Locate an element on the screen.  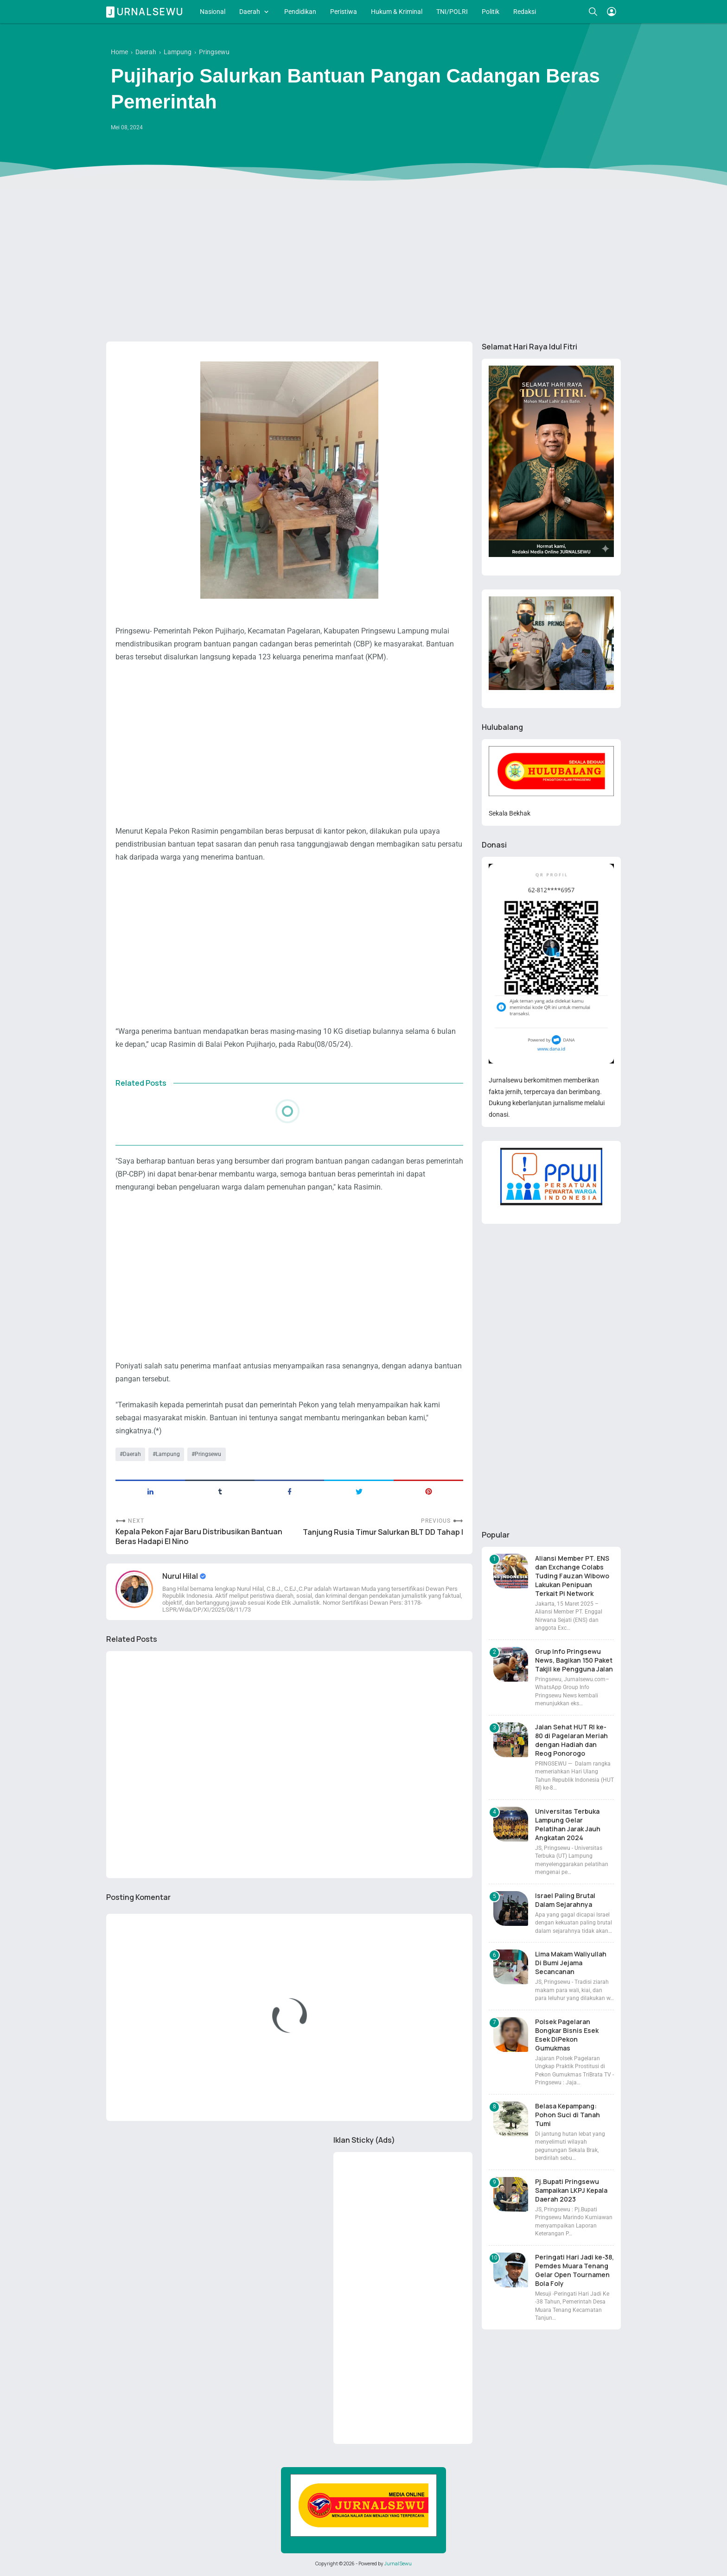
Belasa Kepampang: Pohon Suci di Tanah Tumi is located at coordinates (567, 2114).